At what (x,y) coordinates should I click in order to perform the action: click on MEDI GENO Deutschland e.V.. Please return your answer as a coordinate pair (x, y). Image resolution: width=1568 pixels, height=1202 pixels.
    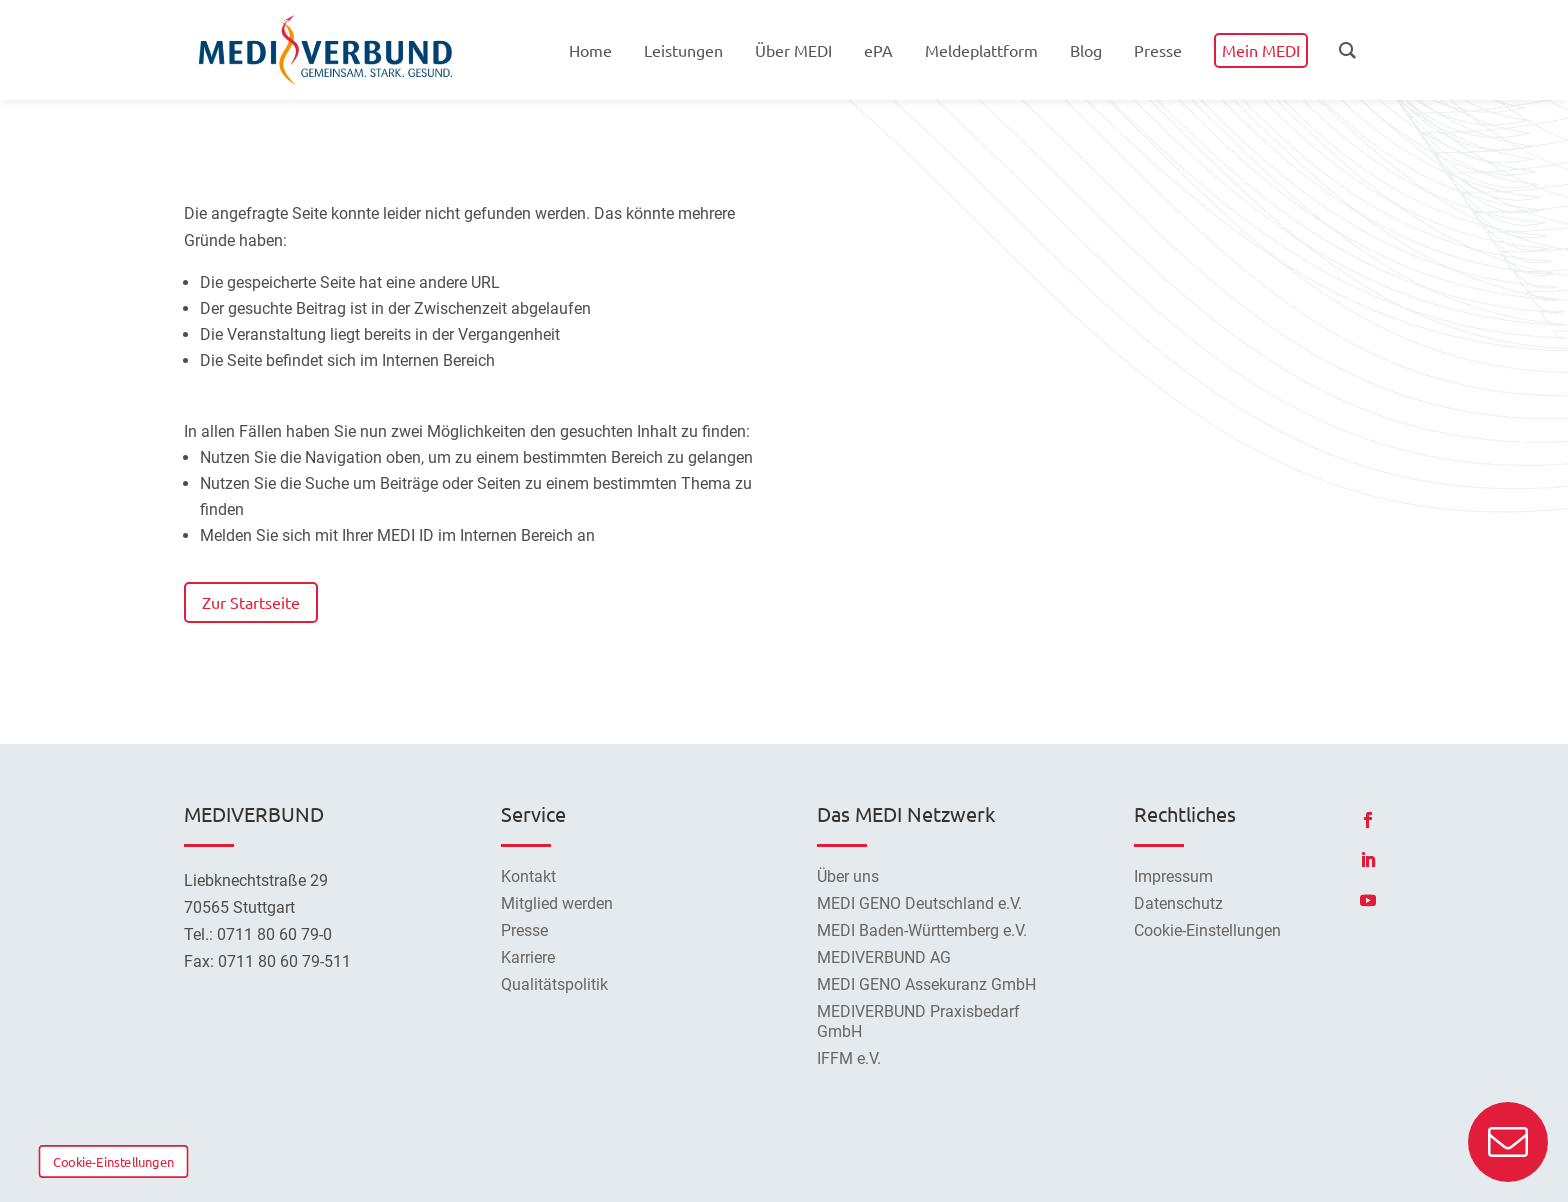
    Looking at the image, I should click on (919, 903).